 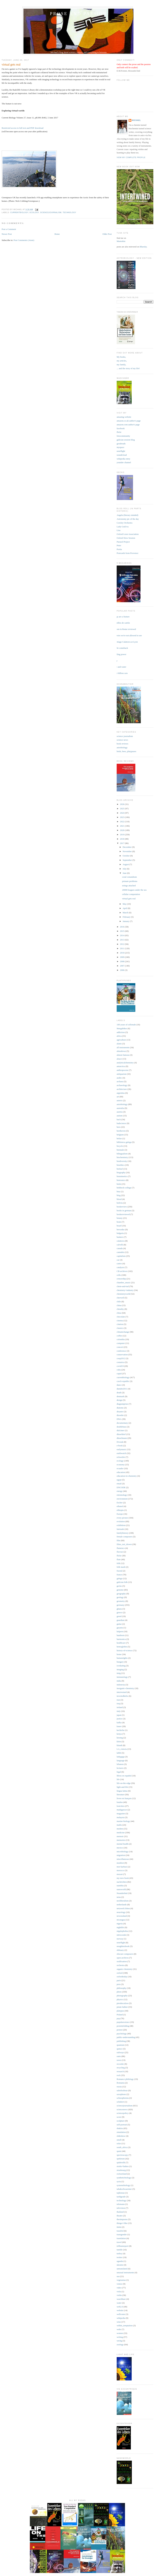 I want to click on denmark, so click(x=120, y=1396).